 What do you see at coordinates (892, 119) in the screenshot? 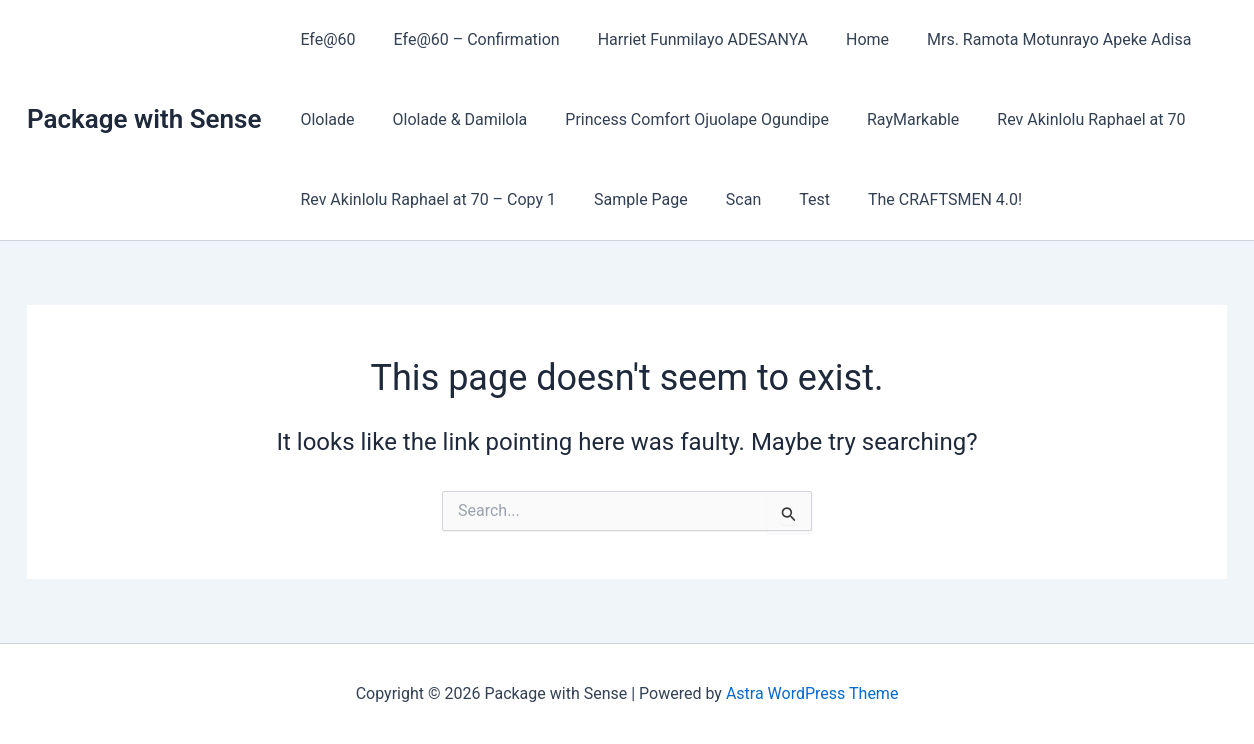
I see `RayMarkable` at bounding box center [892, 119].